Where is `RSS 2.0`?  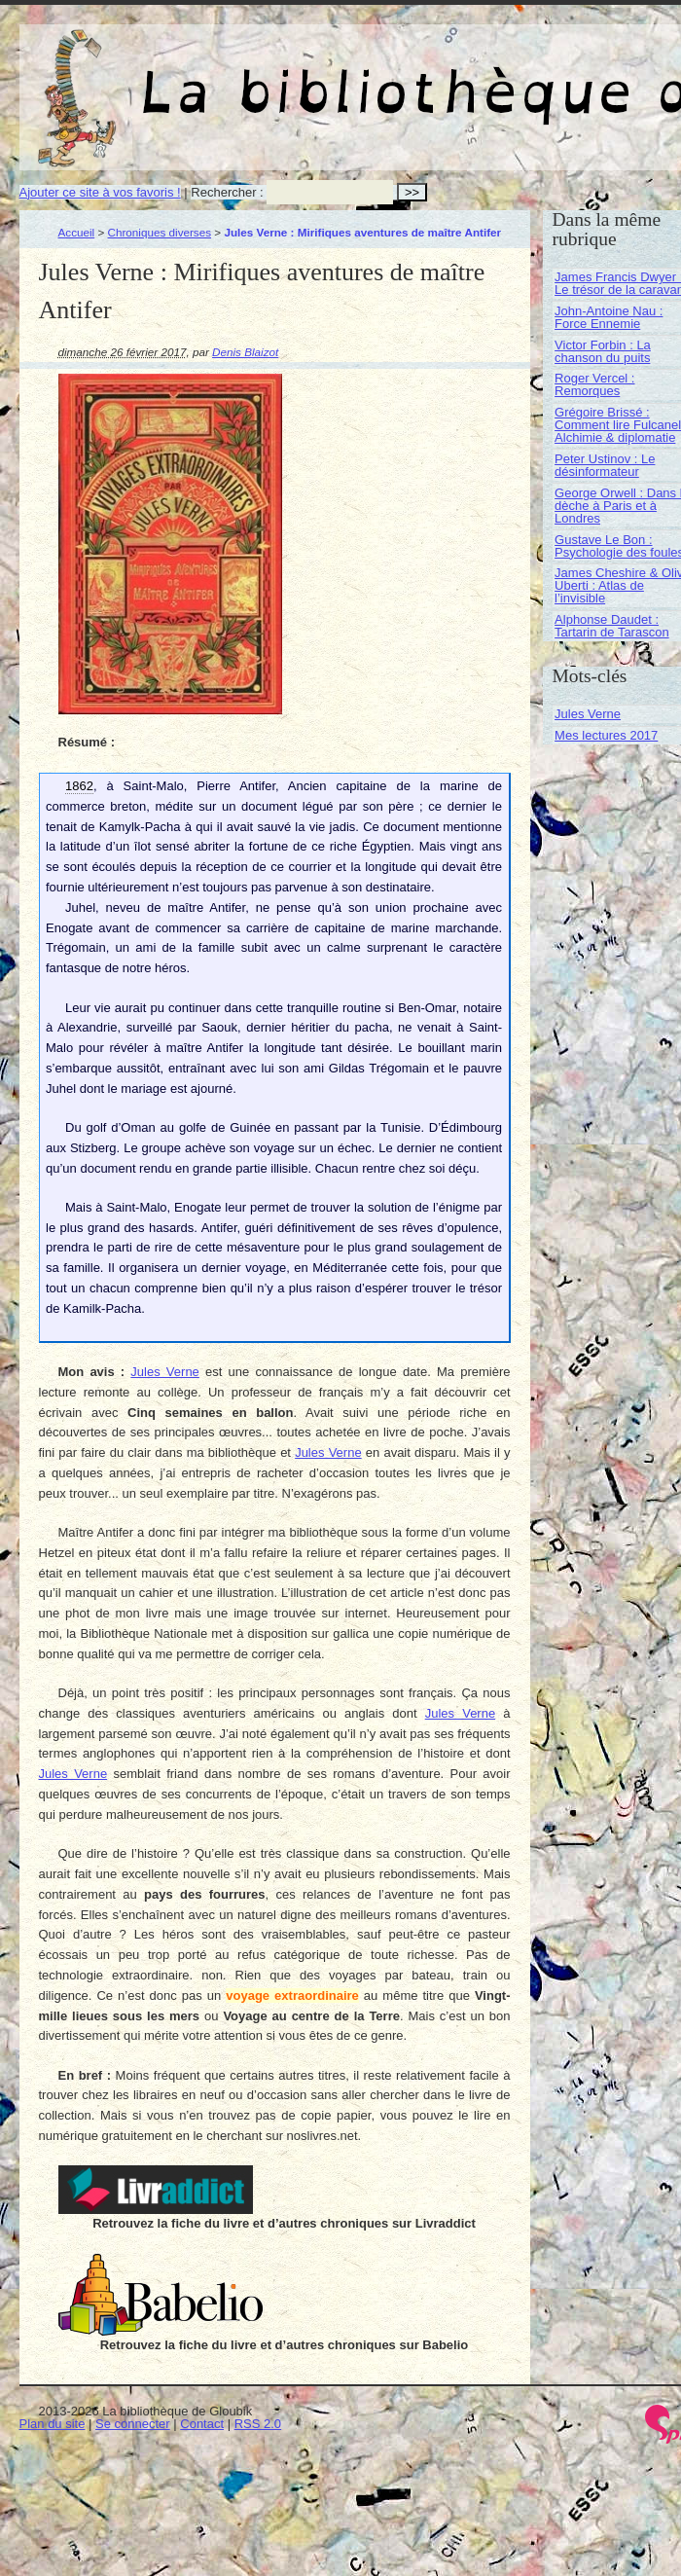
RSS 2.0 is located at coordinates (257, 2423).